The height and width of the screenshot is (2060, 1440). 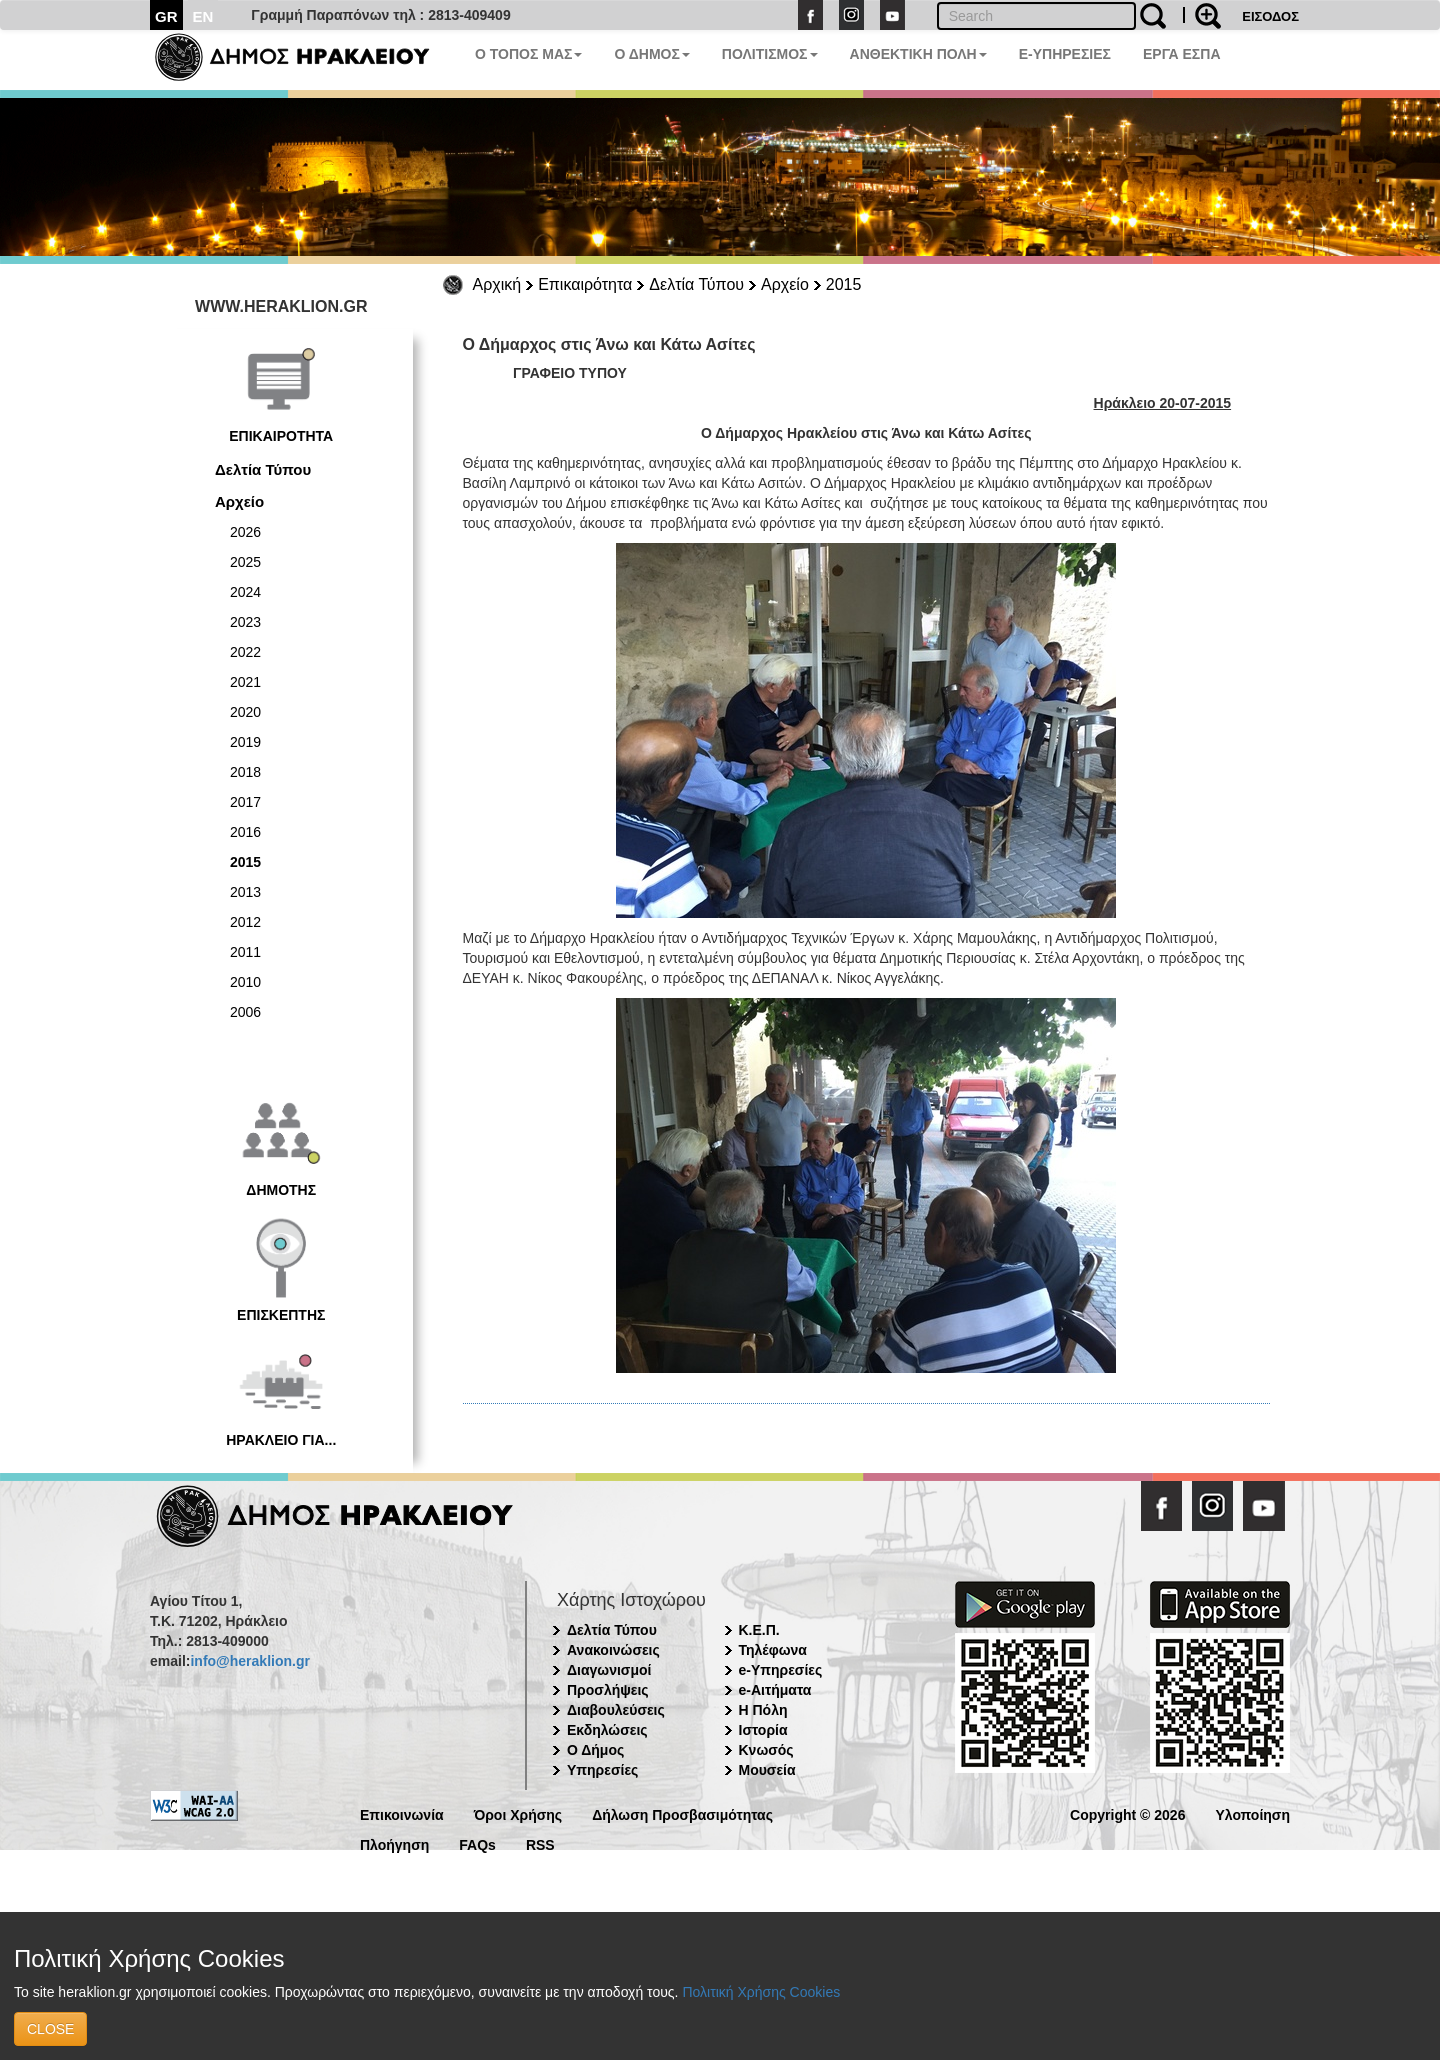 I want to click on 2012, so click(x=245, y=922).